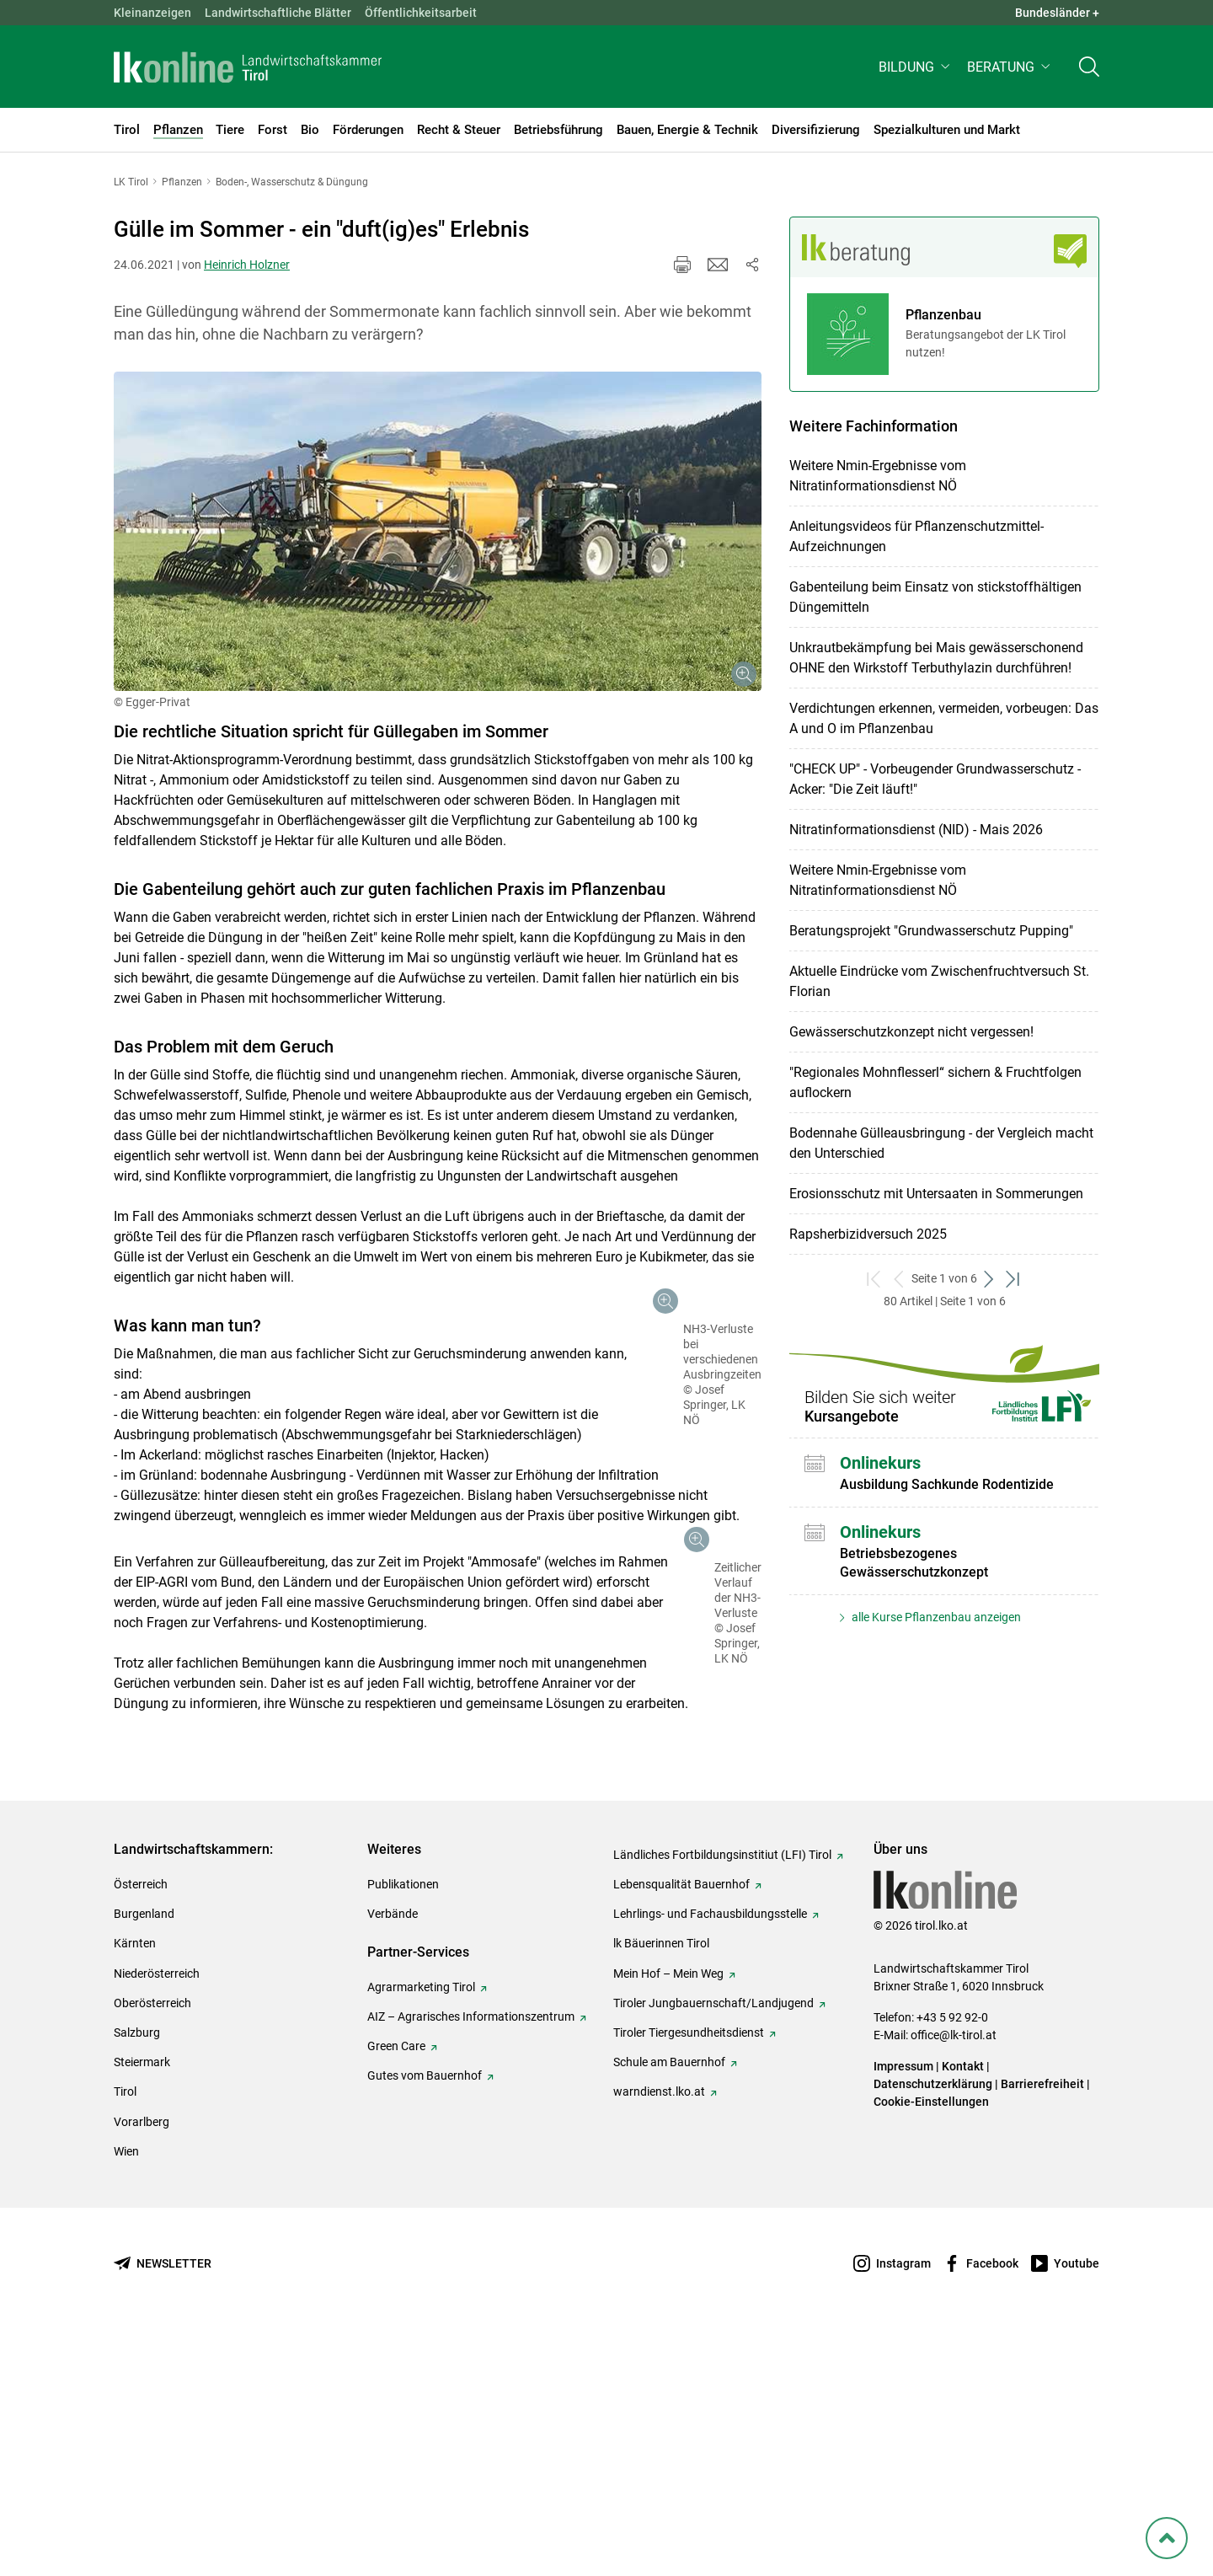 The height and width of the screenshot is (2576, 1213). Describe the element at coordinates (943, 718) in the screenshot. I see `Verdichtungen erkennen, vermeiden, vorbeugen: Das A und O im Pflanzenbau` at that location.